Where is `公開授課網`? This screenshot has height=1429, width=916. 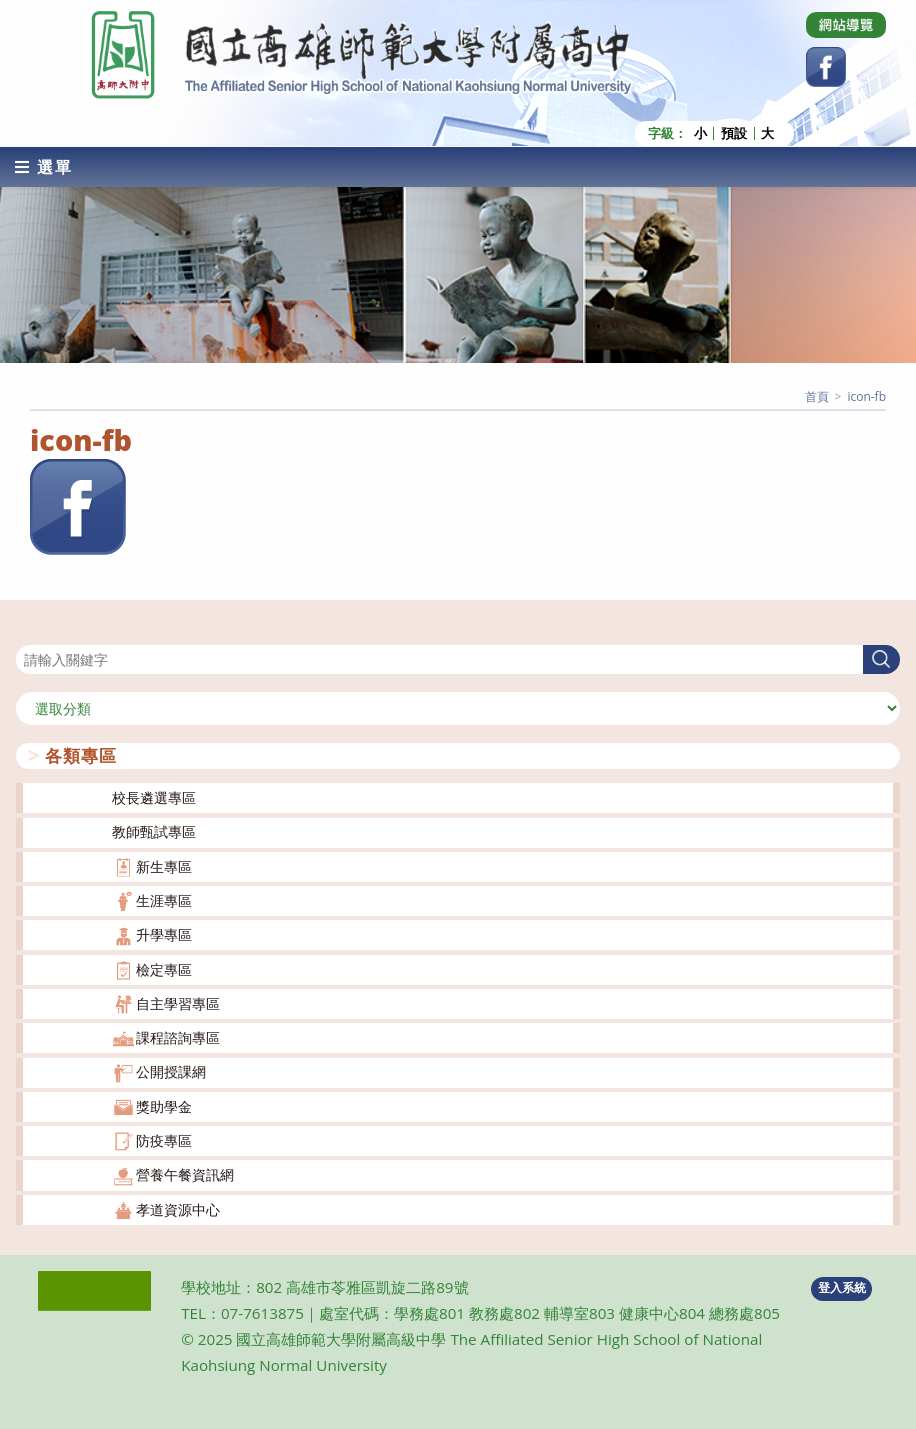
公開授課網 is located at coordinates (171, 1071).